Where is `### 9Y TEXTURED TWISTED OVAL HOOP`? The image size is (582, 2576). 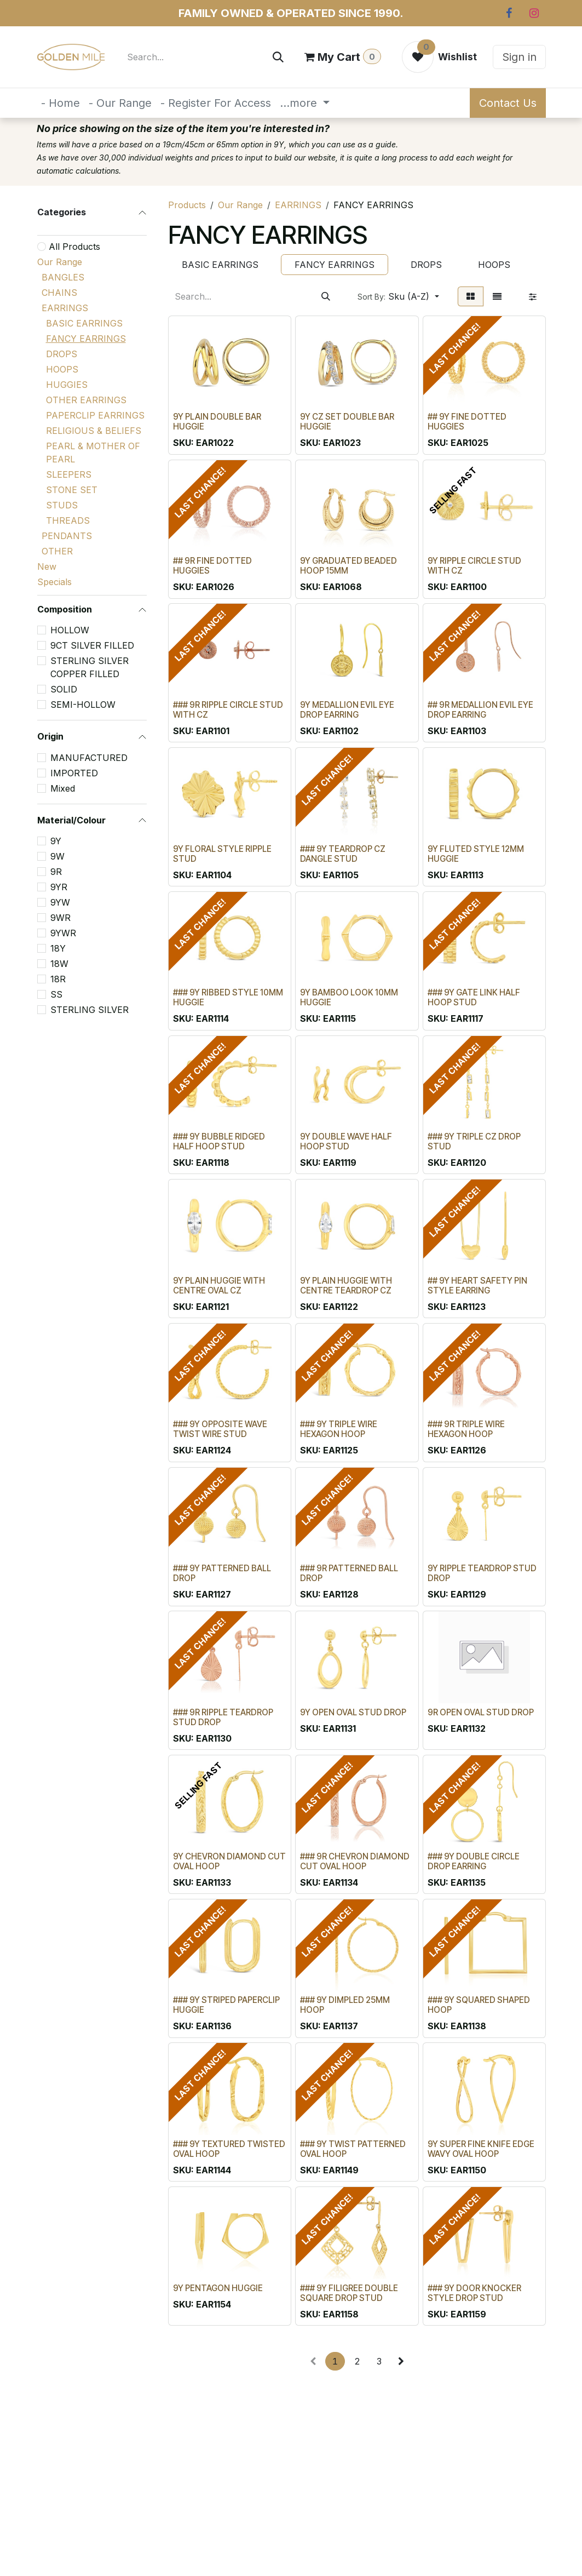 ### 9Y TEXTURED TWISTED OVAL HOOP is located at coordinates (229, 2149).